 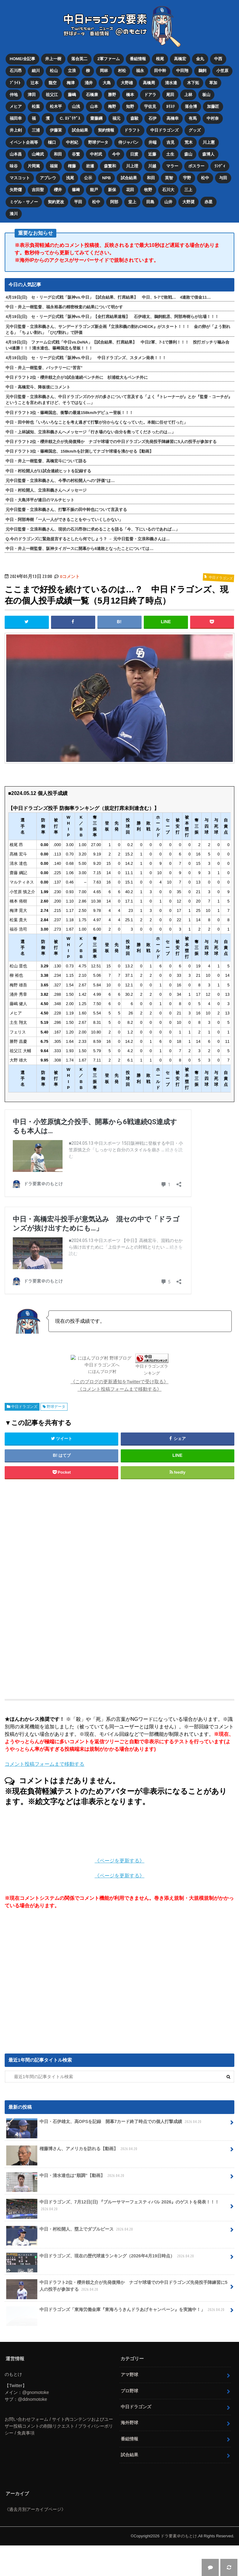 What do you see at coordinates (170, 106) in the screenshot?
I see `ｶﾘｽﾃ` at bounding box center [170, 106].